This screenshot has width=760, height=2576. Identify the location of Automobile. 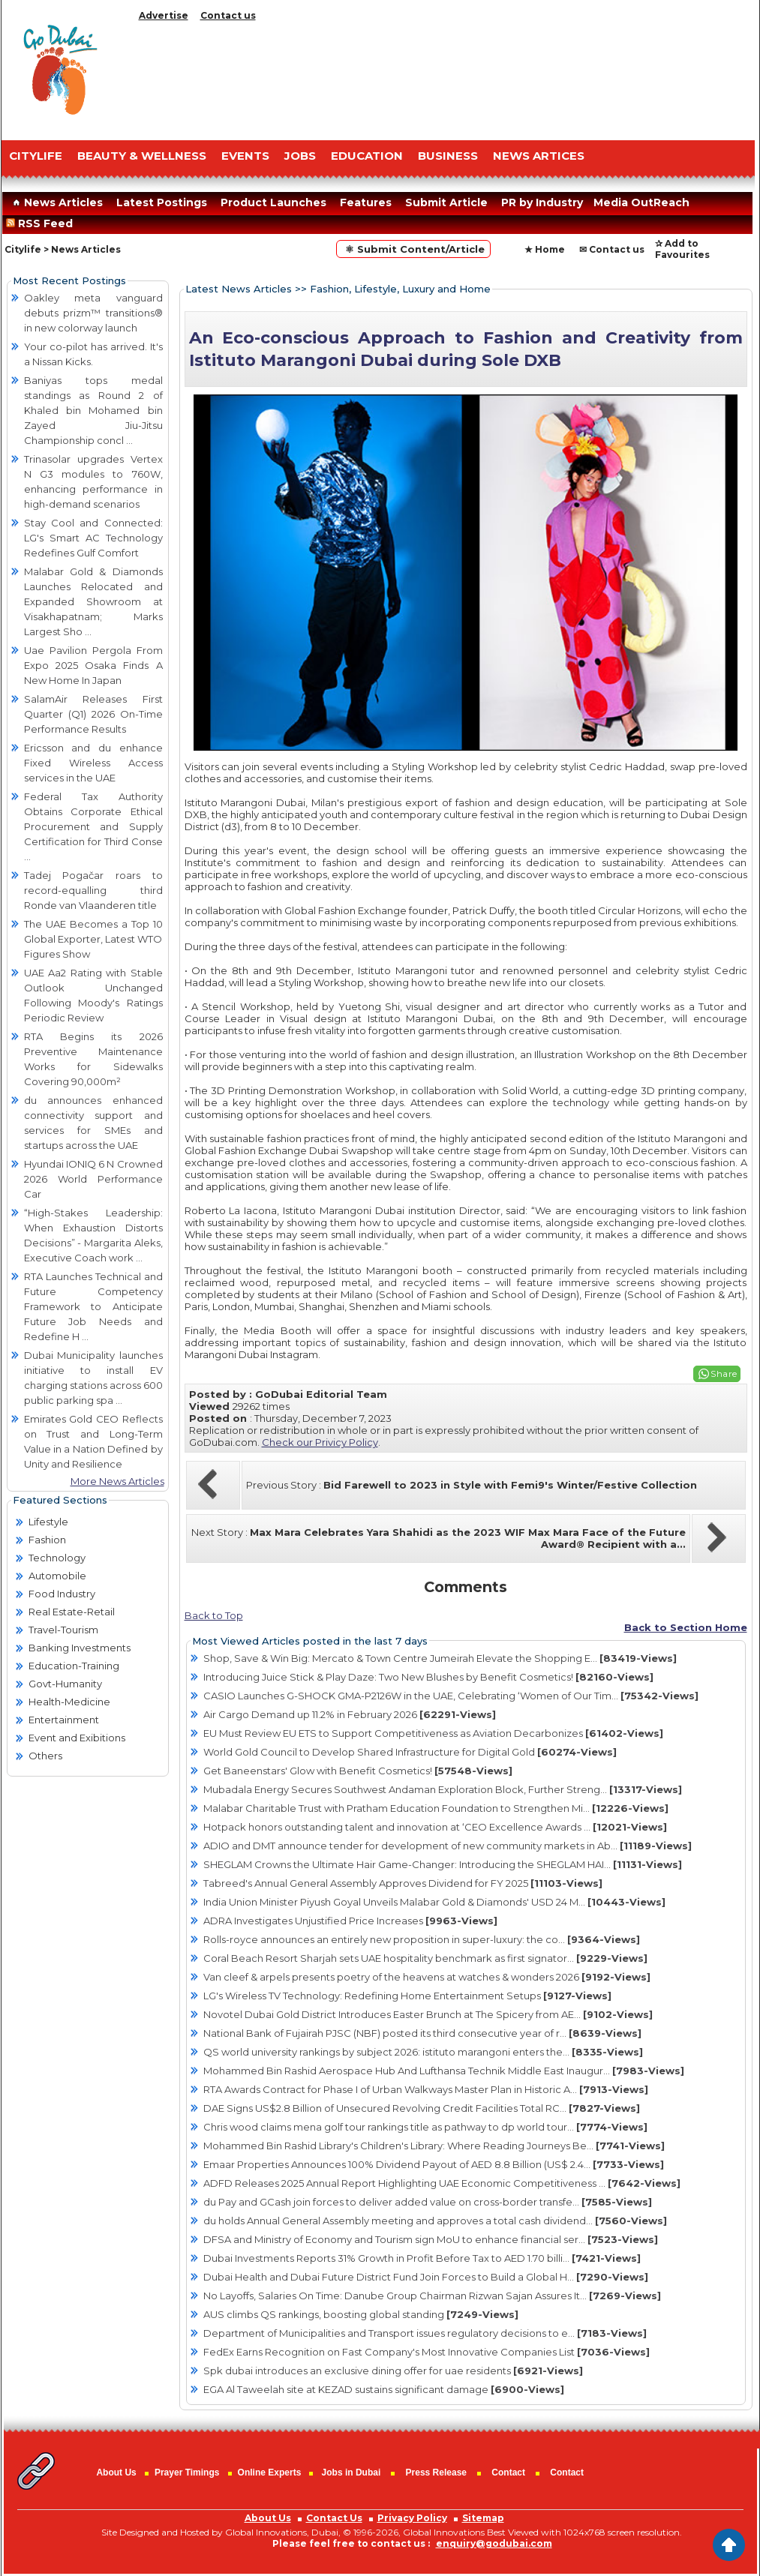
(57, 1576).